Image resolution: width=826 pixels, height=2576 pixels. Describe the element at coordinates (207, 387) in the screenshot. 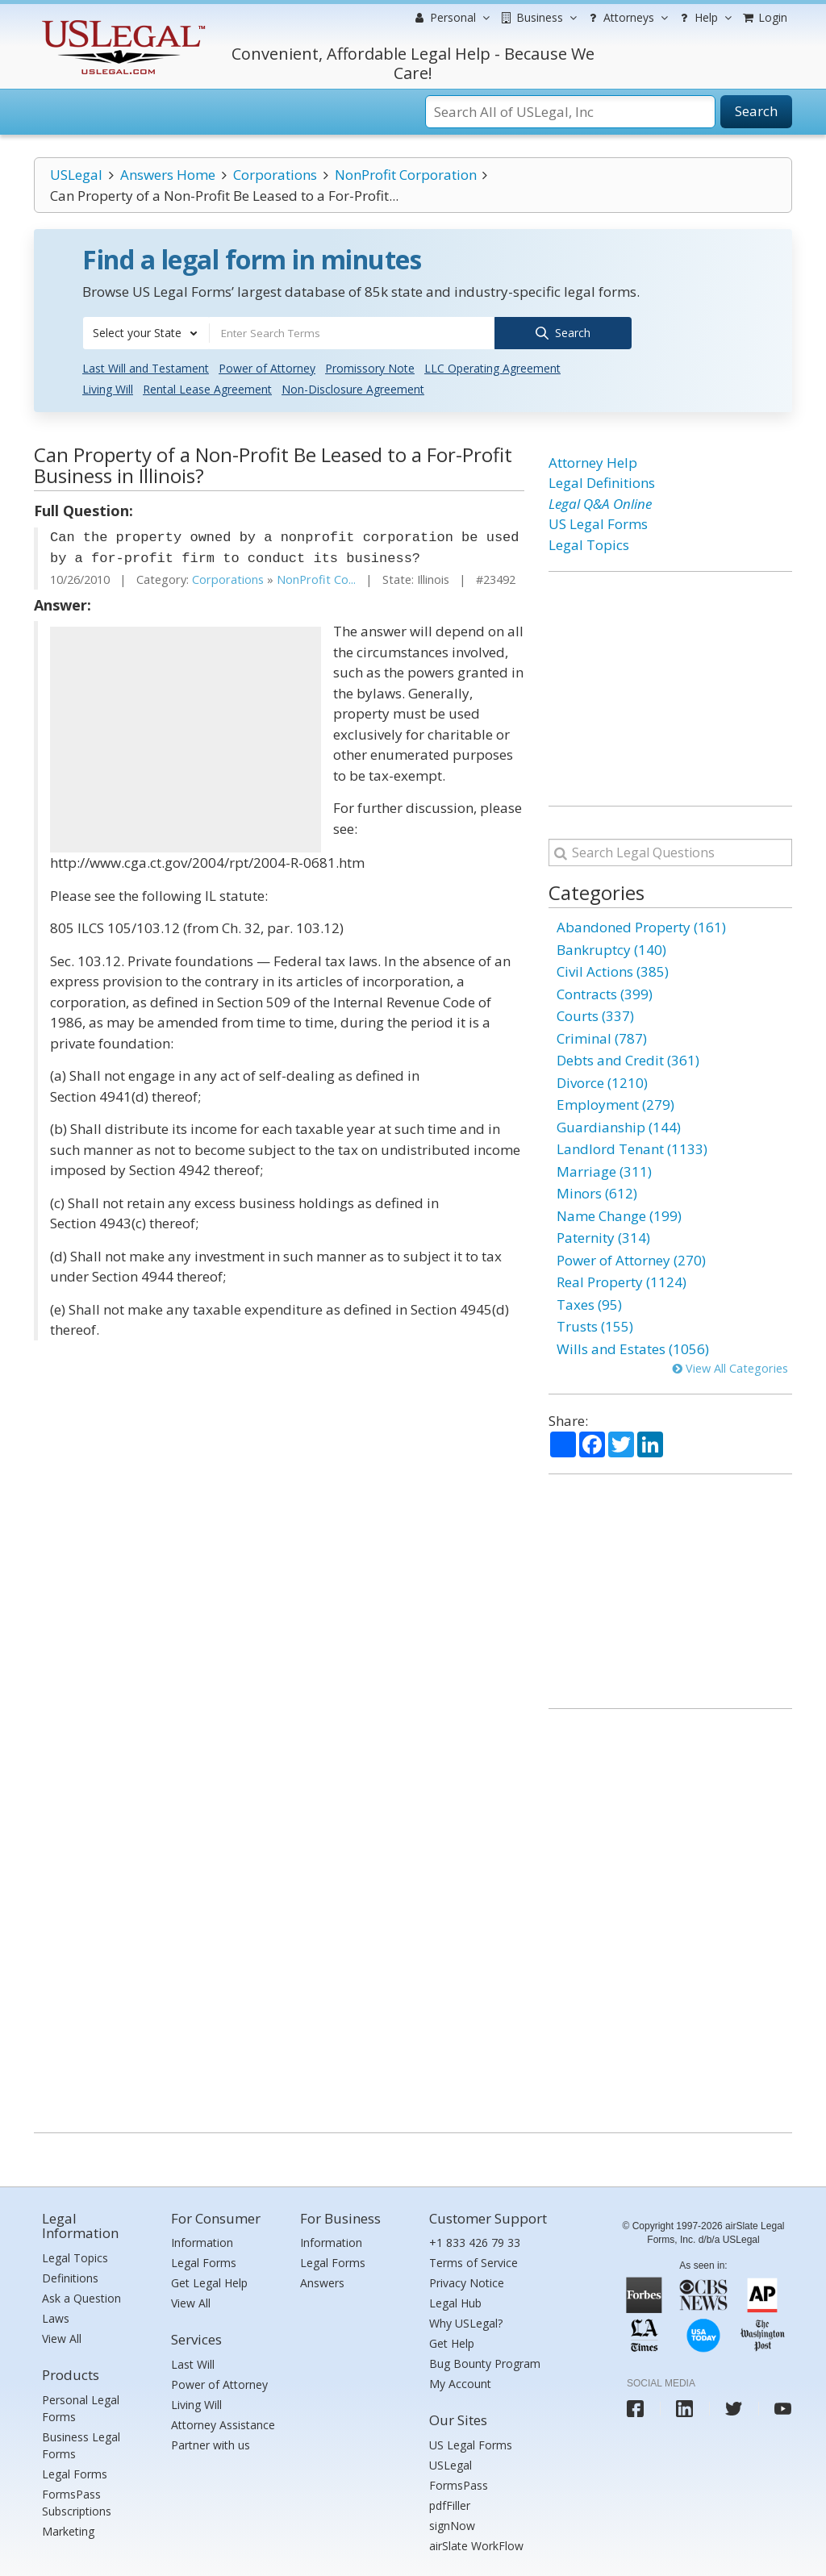

I see `Rental Lease Agreement` at that location.